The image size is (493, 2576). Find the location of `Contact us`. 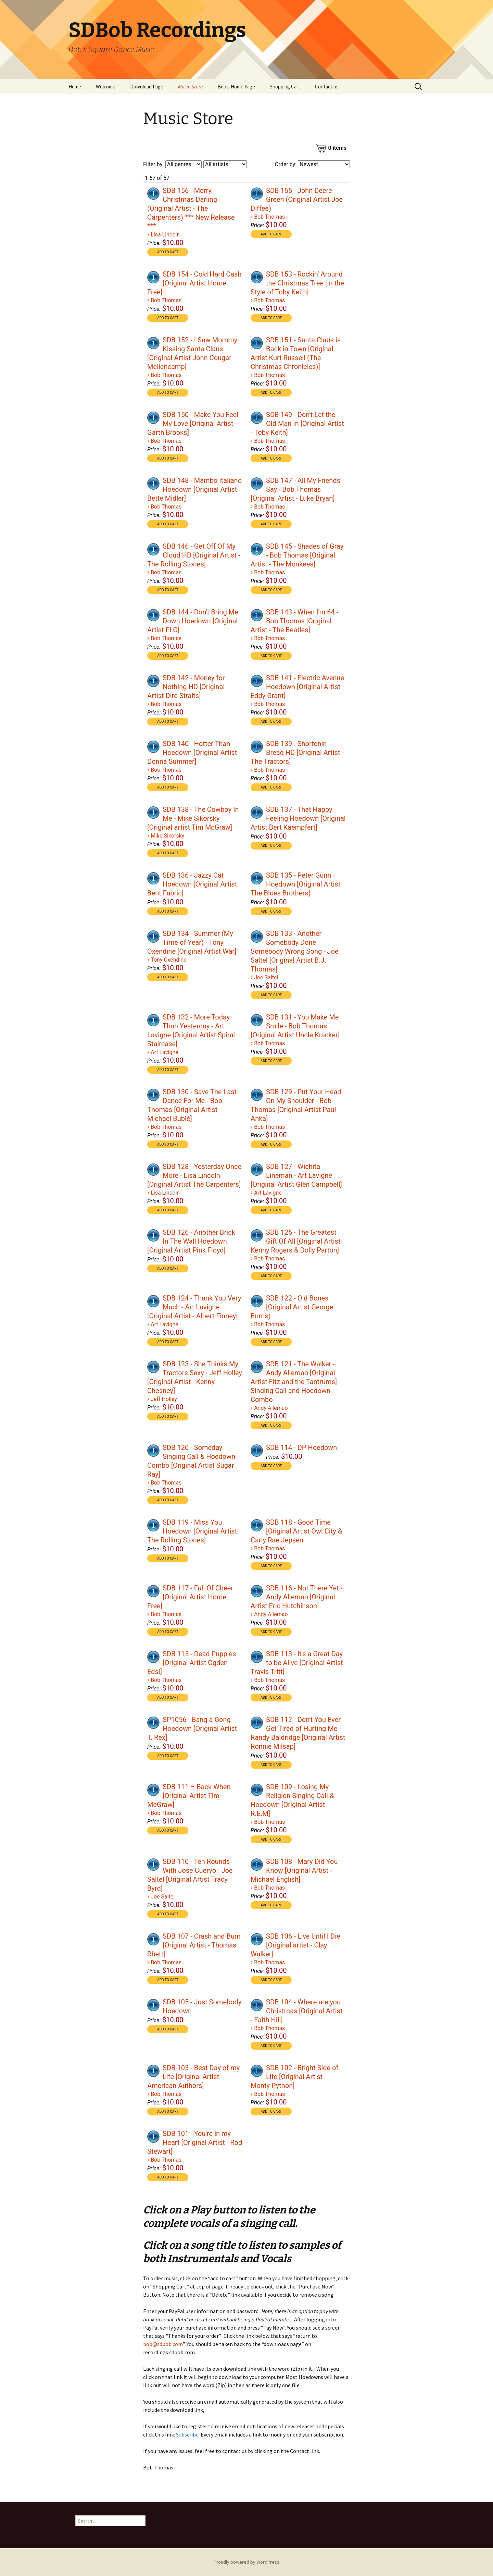

Contact us is located at coordinates (327, 86).